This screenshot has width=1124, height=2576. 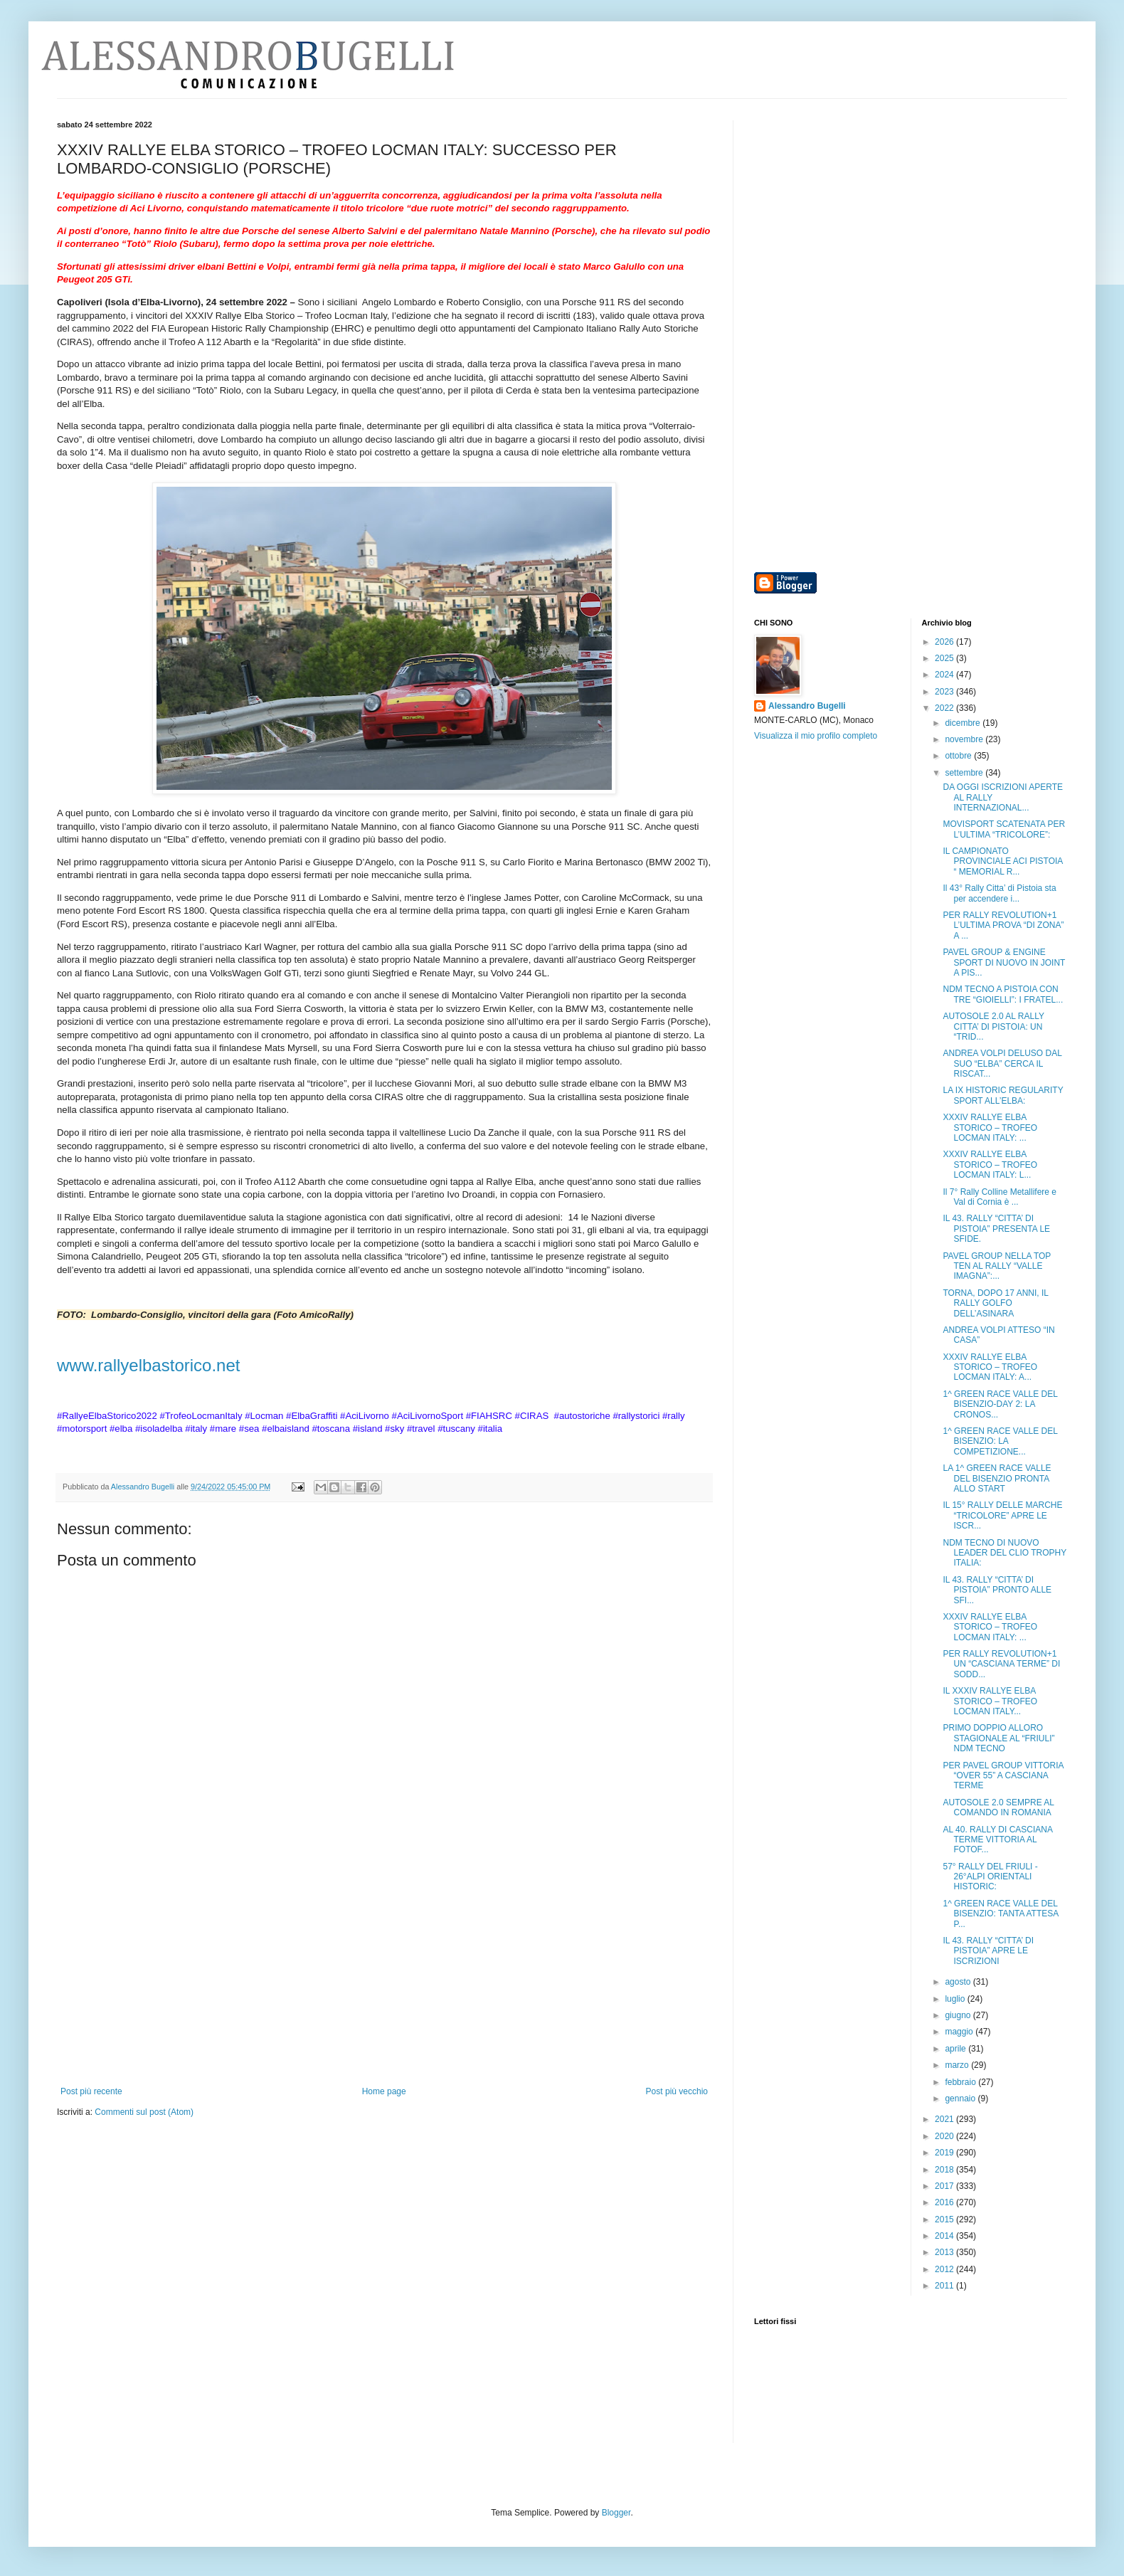 What do you see at coordinates (960, 2032) in the screenshot?
I see `maggio` at bounding box center [960, 2032].